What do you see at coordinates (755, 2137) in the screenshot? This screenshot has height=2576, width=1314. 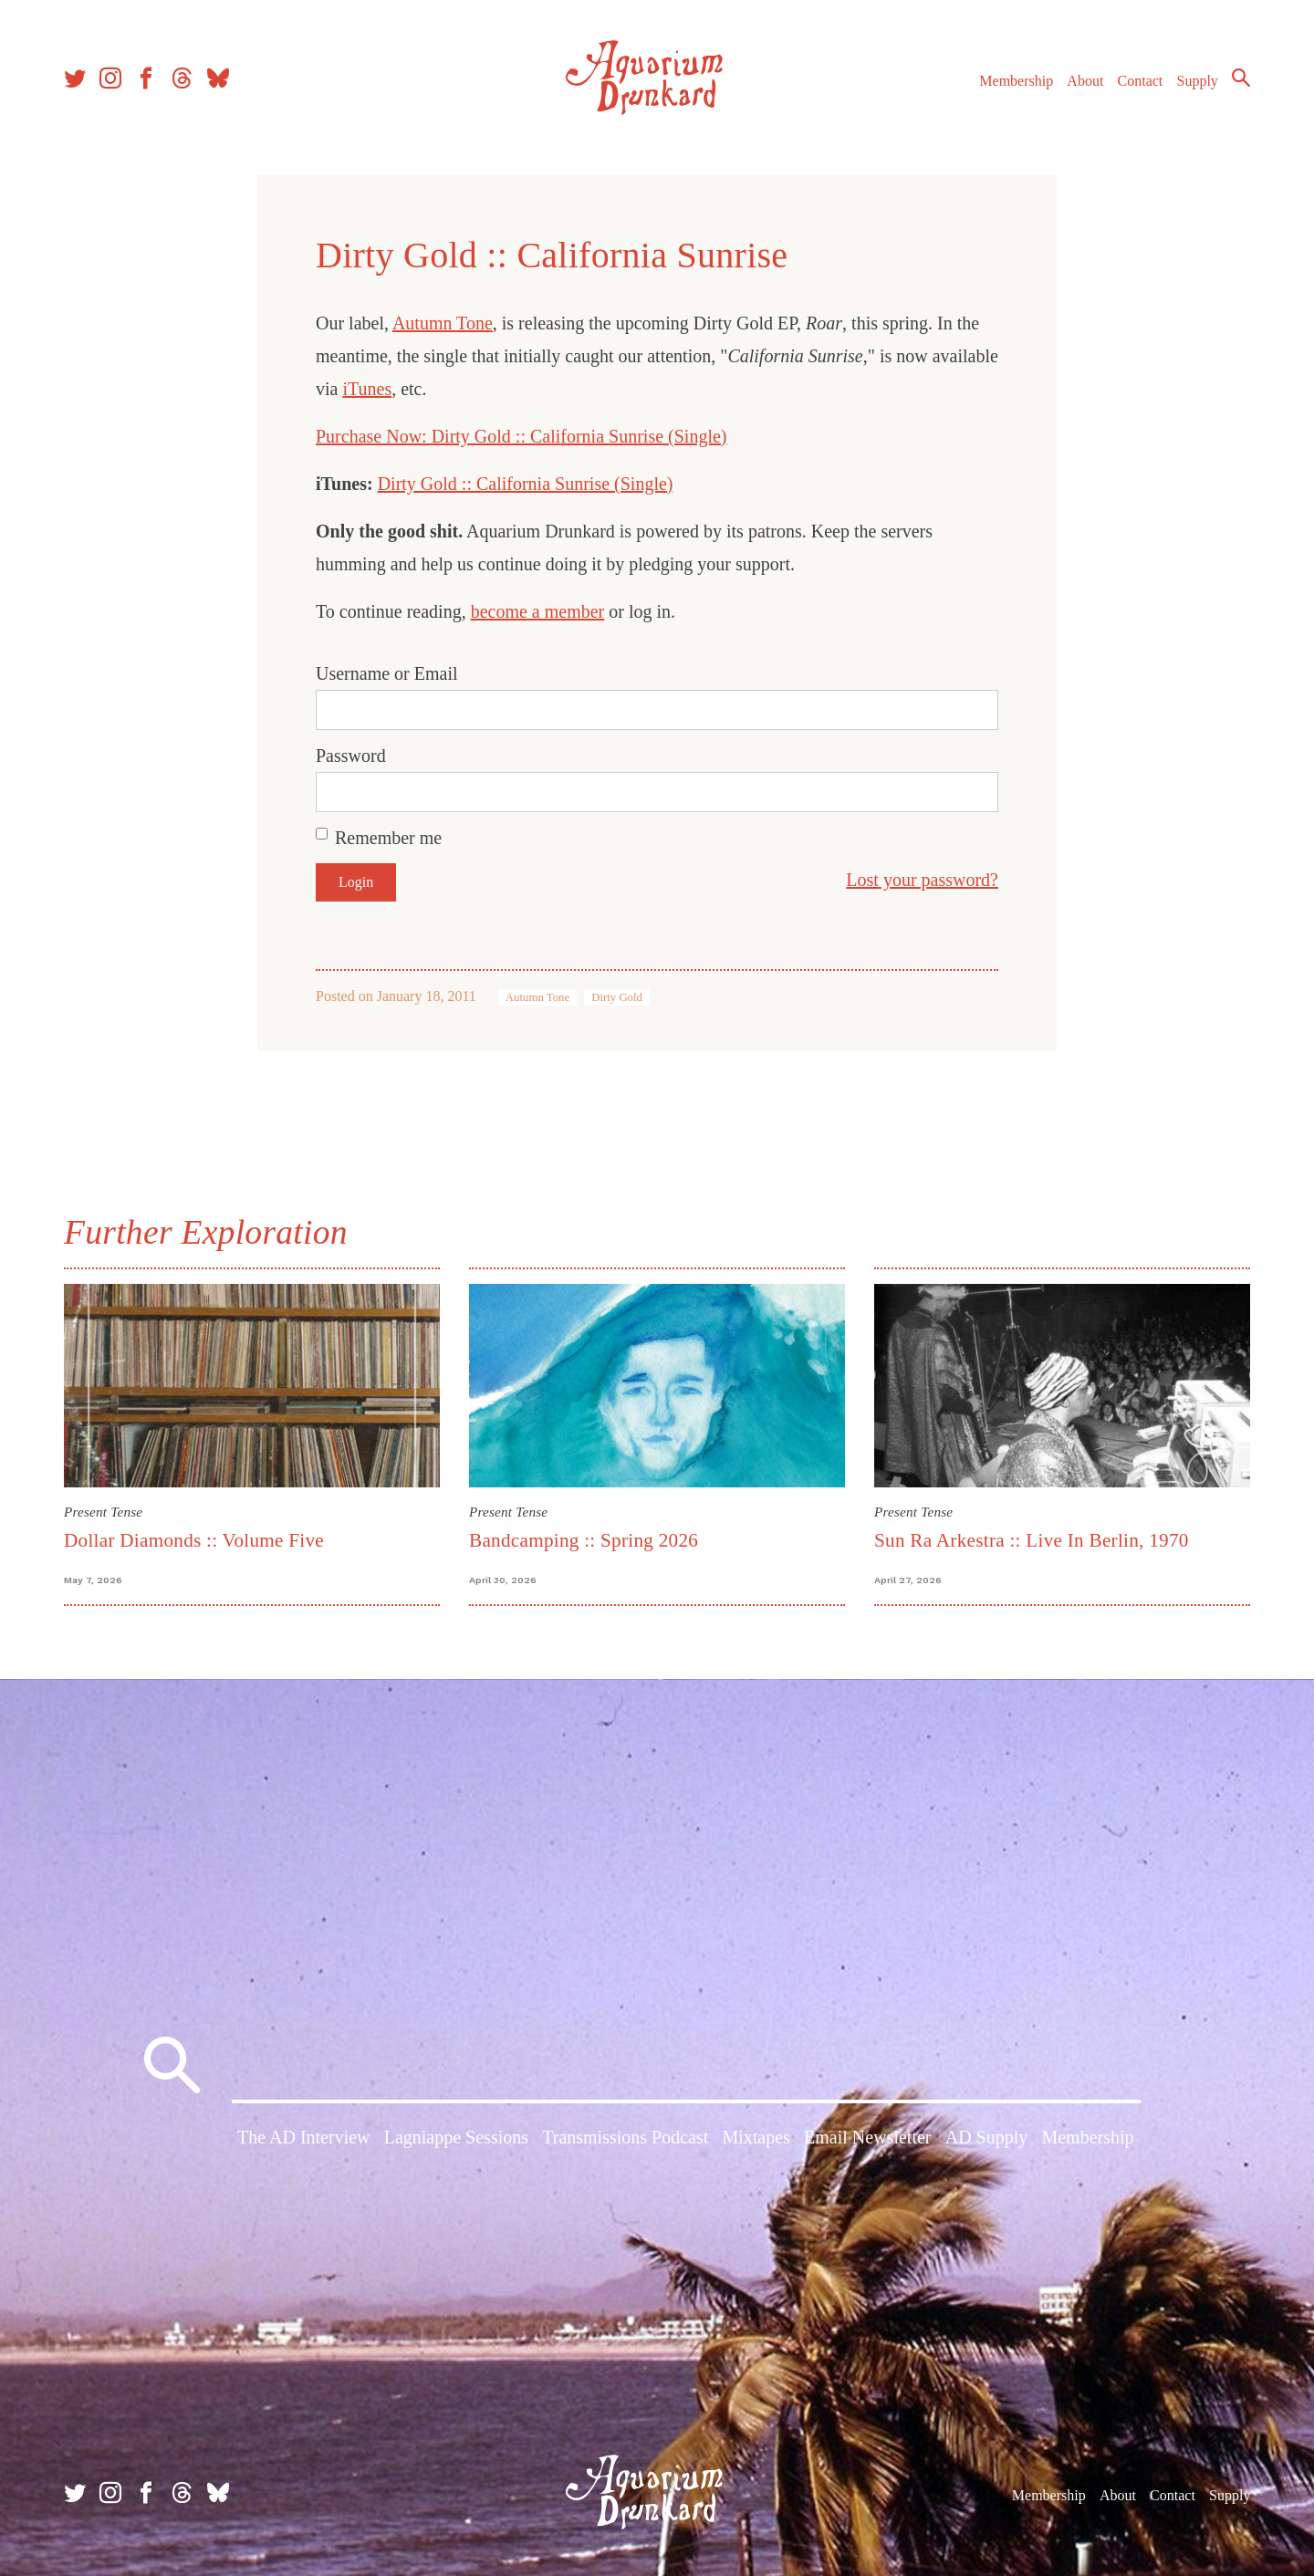 I see `Mixtapes` at bounding box center [755, 2137].